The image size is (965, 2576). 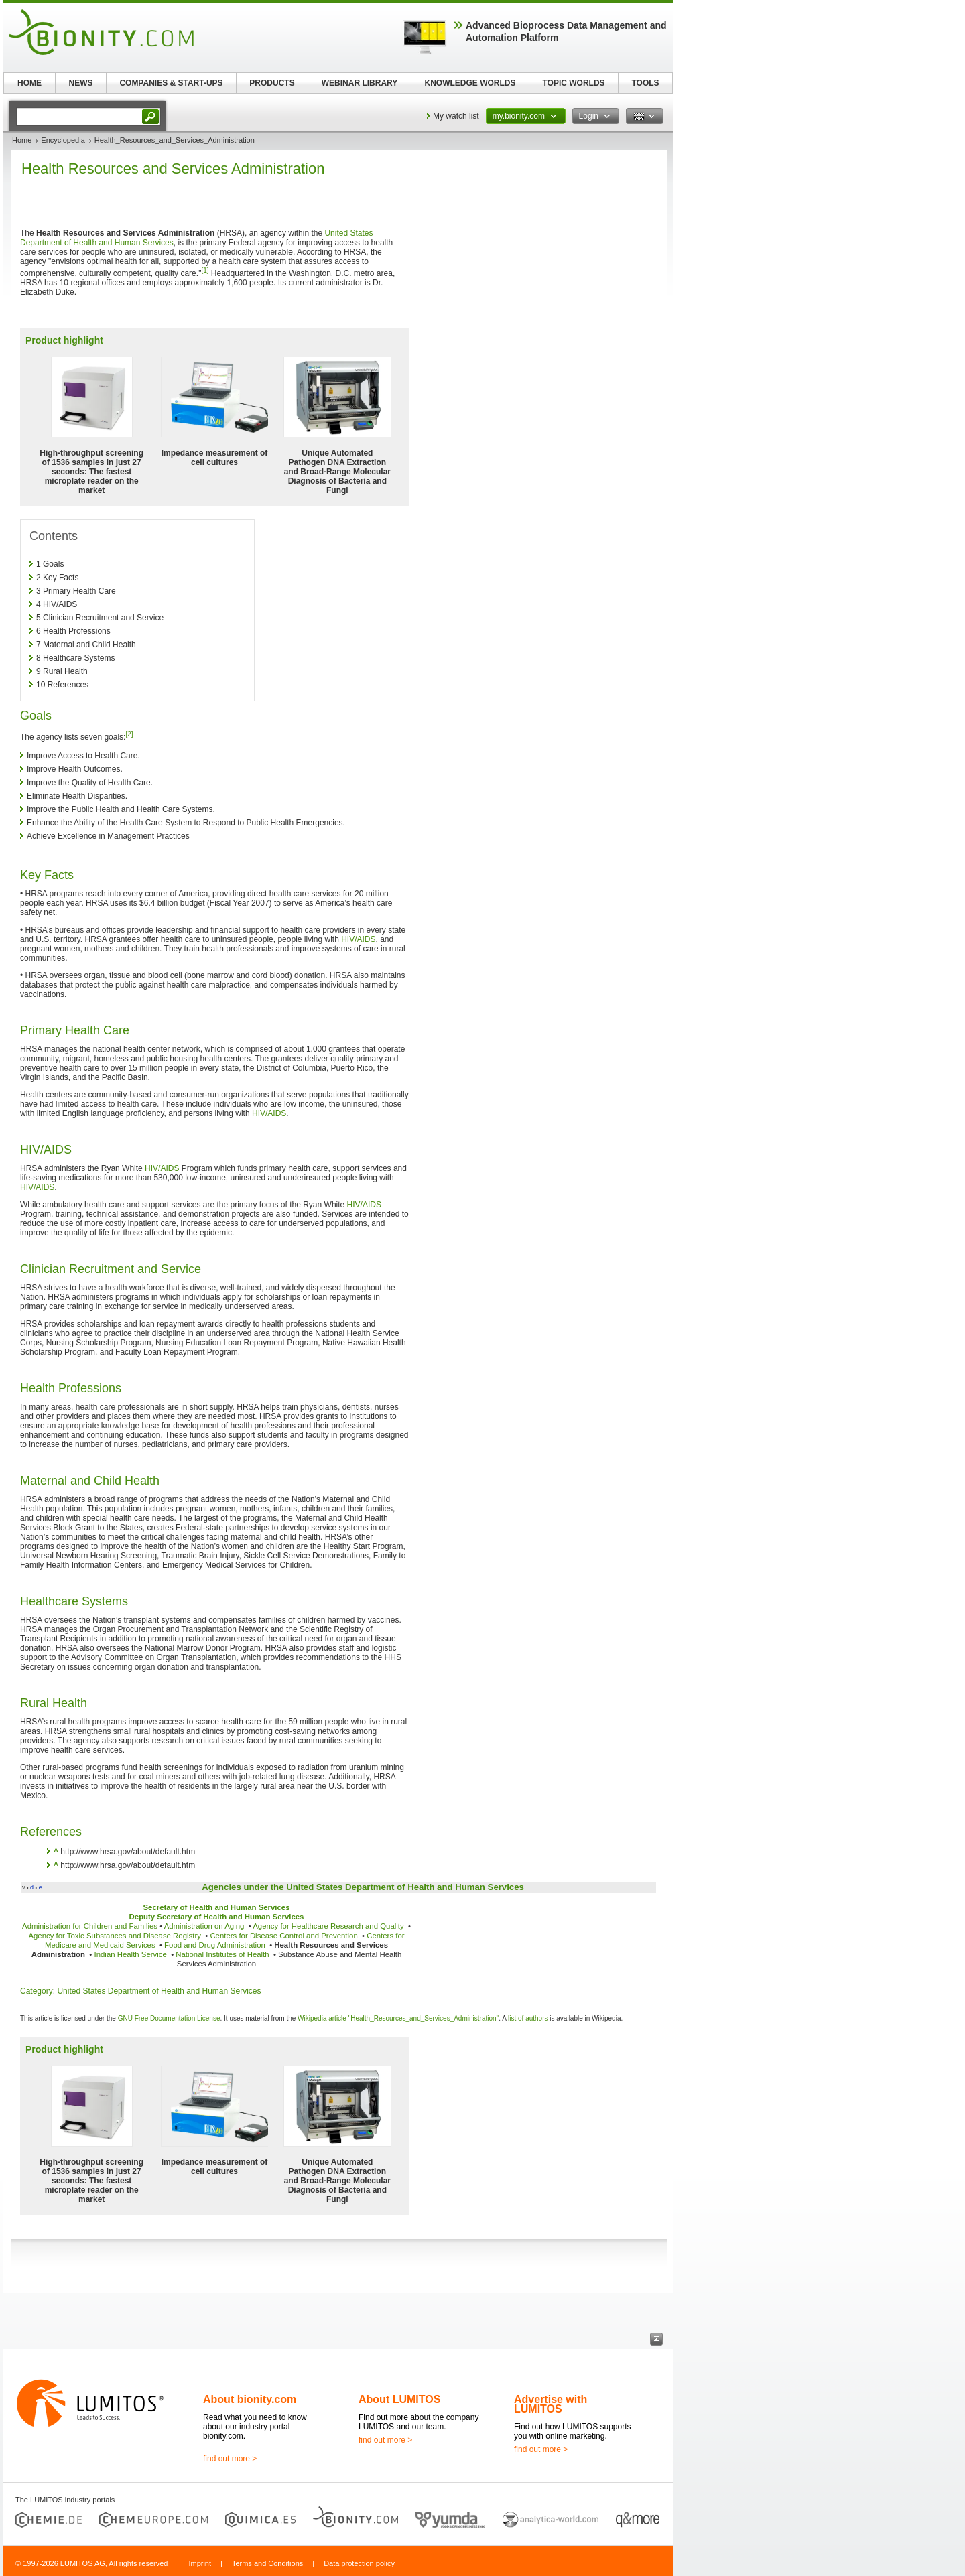 I want to click on Category, so click(x=36, y=1991).